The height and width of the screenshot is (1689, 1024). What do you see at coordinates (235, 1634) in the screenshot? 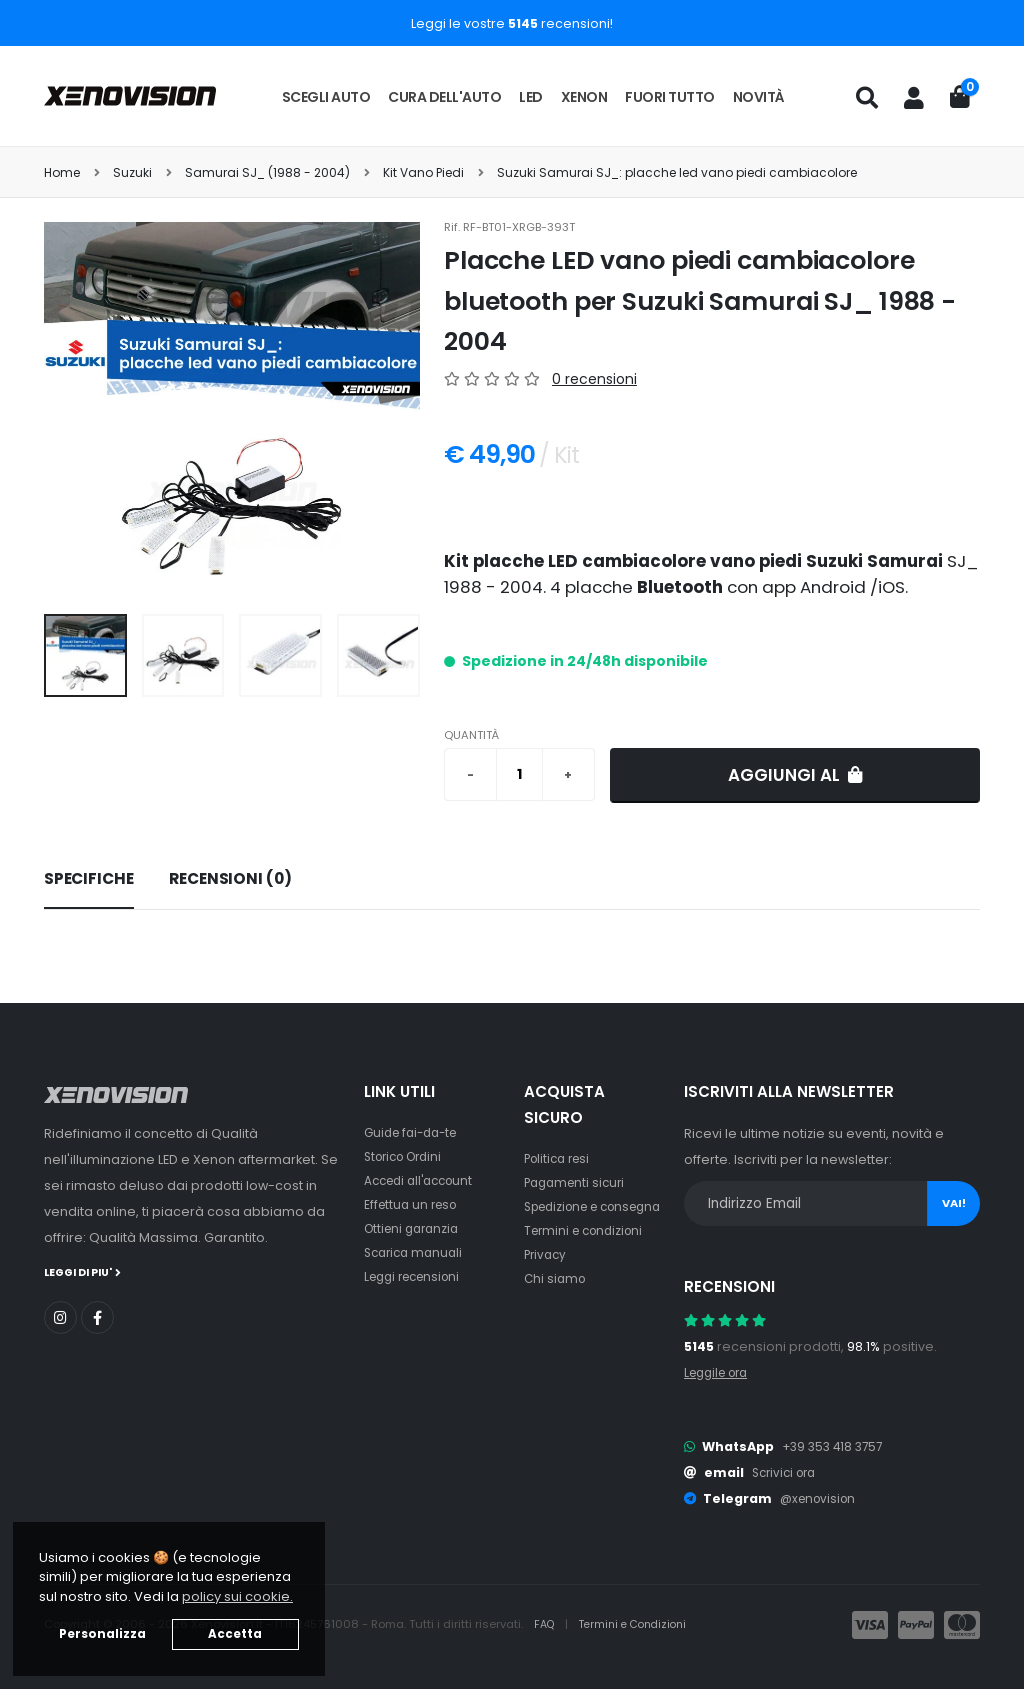
I see `Accetta [button]` at bounding box center [235, 1634].